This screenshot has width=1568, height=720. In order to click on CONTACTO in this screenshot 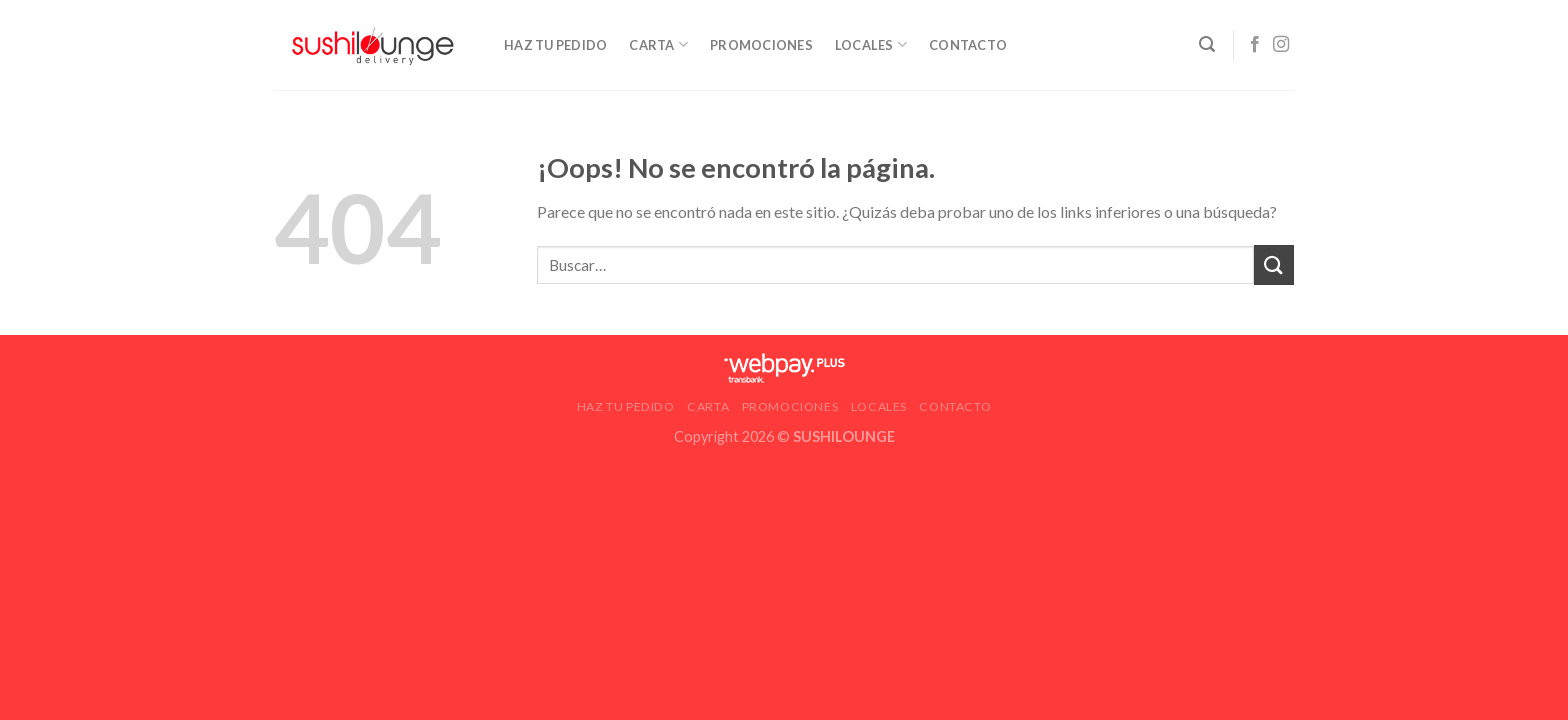, I will do `click(968, 45)`.